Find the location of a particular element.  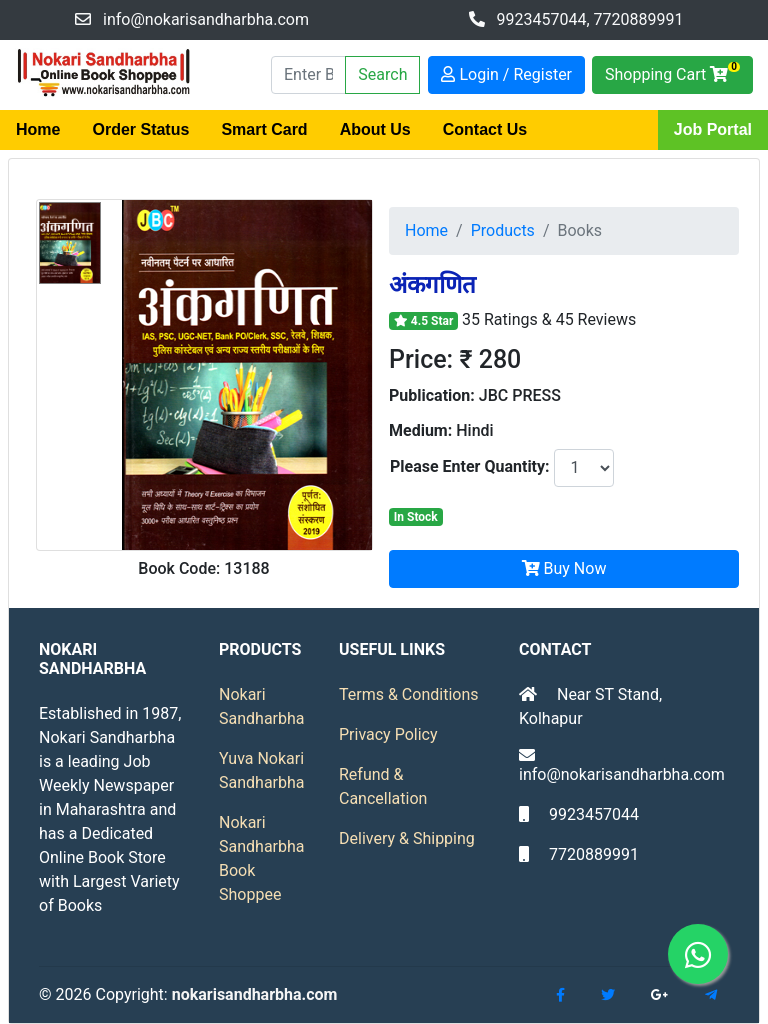

Privacy Policy is located at coordinates (388, 734).